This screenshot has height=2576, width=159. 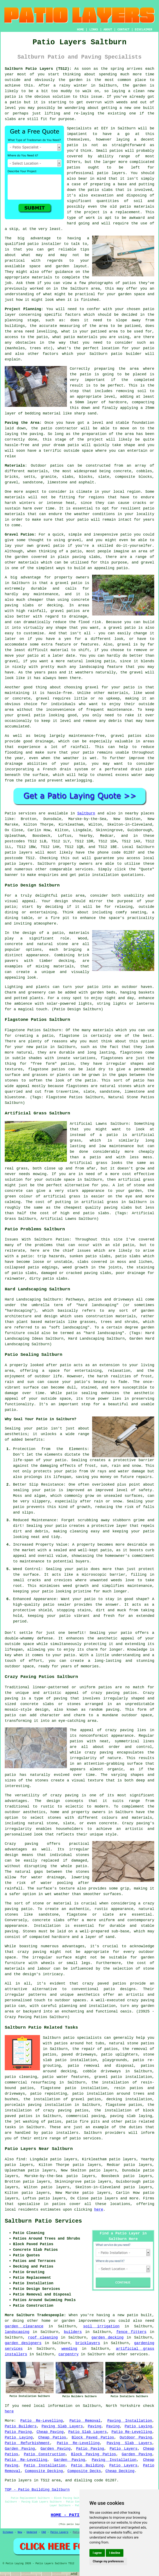 What do you see at coordinates (20, 2159) in the screenshot?
I see `find` at bounding box center [20, 2159].